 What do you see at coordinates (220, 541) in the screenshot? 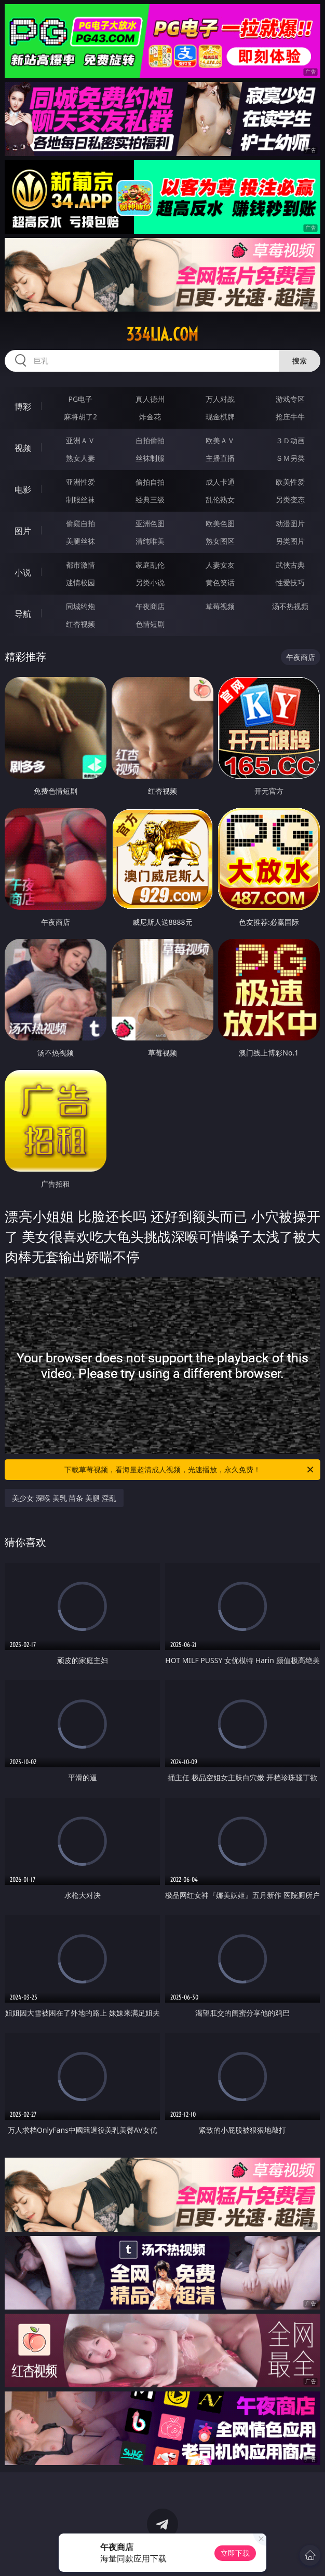
I see `熟女图区` at bounding box center [220, 541].